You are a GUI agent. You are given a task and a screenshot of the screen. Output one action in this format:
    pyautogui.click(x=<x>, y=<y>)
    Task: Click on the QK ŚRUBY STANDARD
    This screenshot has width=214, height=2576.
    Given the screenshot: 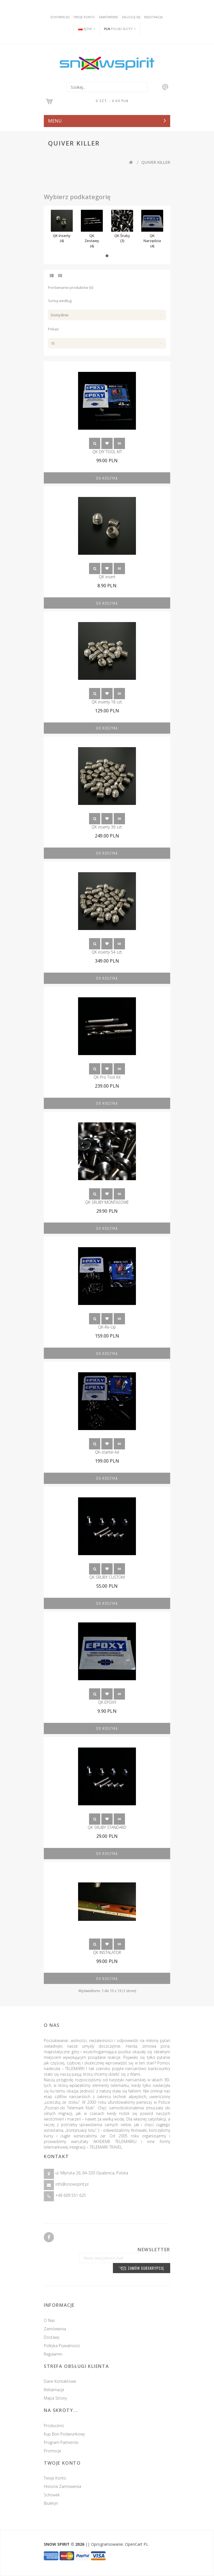 What is the action you would take?
    pyautogui.click(x=107, y=1827)
    